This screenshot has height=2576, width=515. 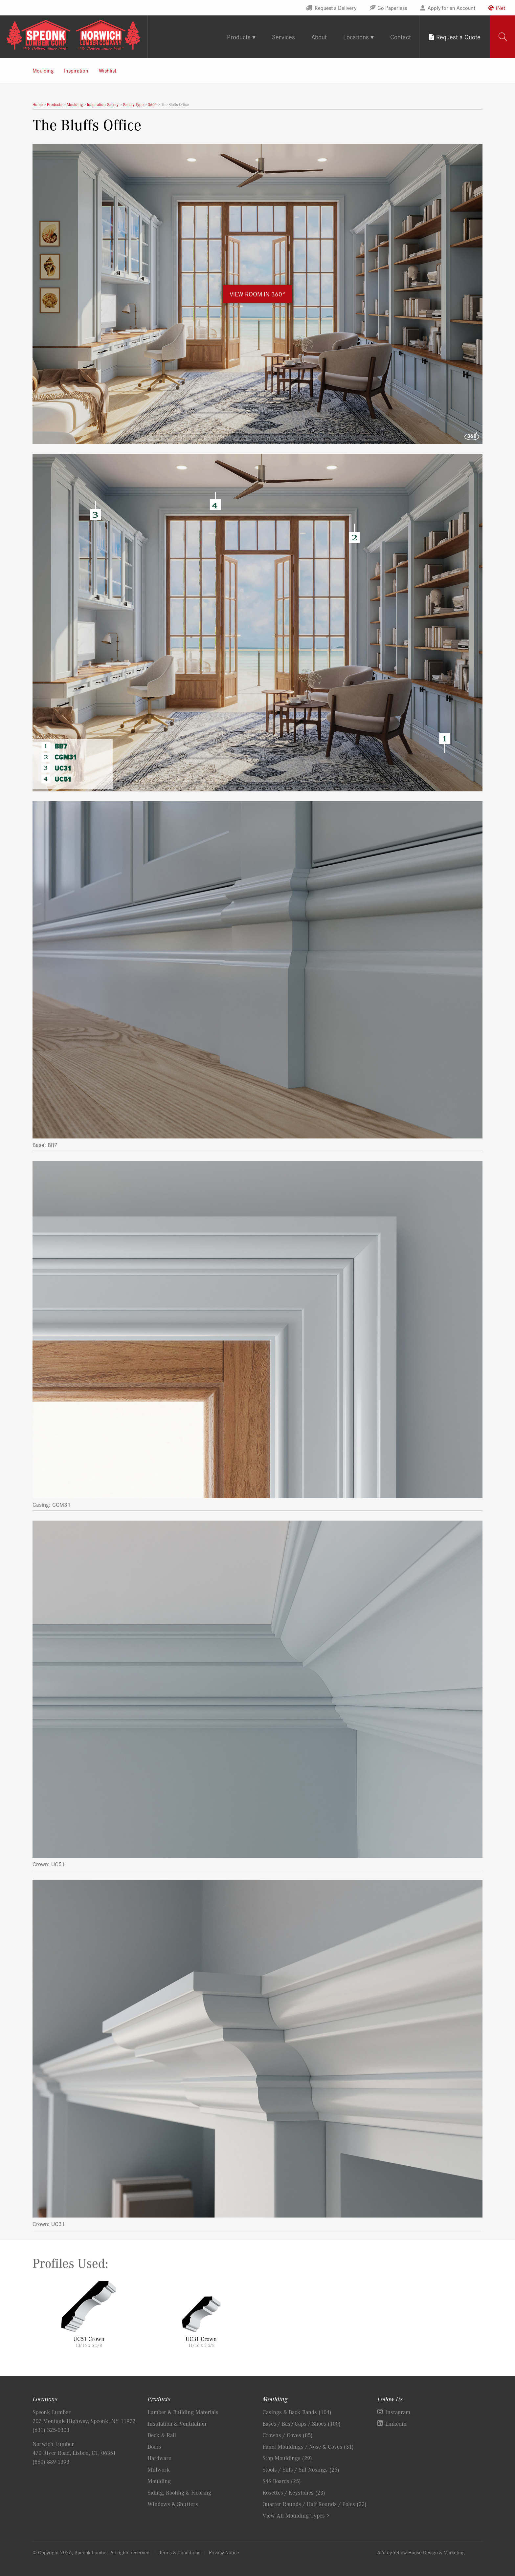 What do you see at coordinates (308, 2446) in the screenshot?
I see `Panel Mouldings / Nose & Coves` at bounding box center [308, 2446].